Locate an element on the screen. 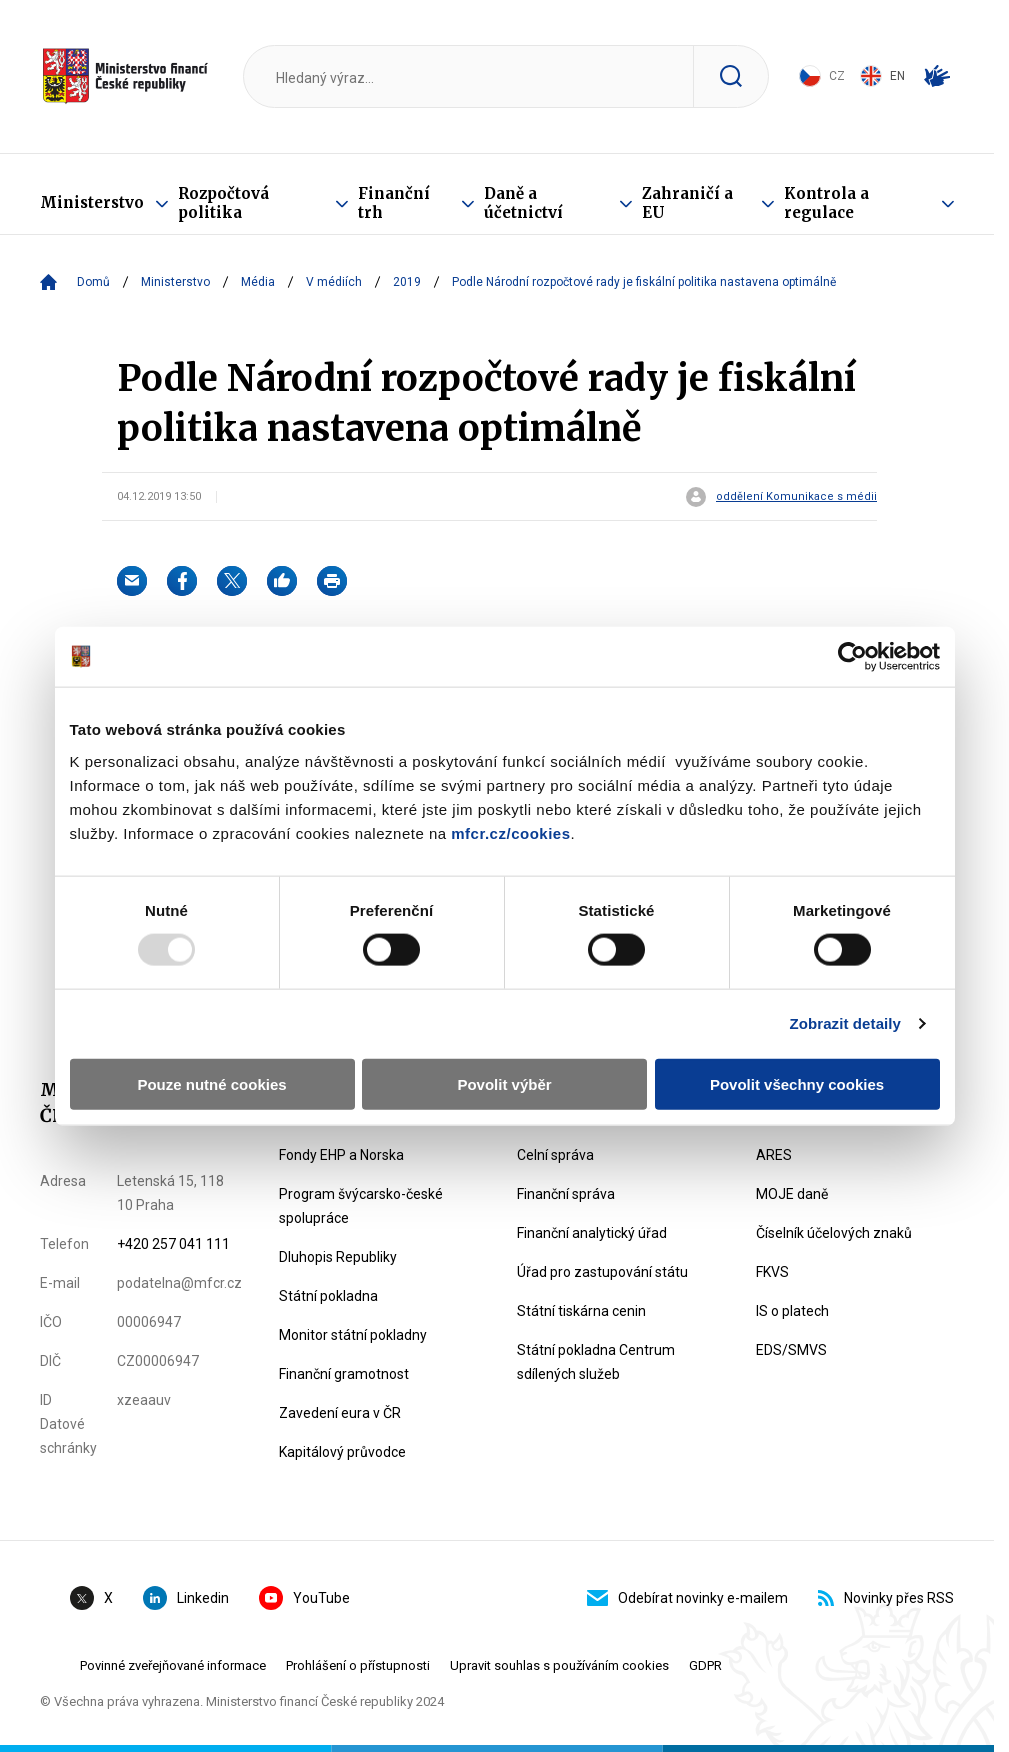 The height and width of the screenshot is (1752, 1009). Státní pokladna Centrum sdílených služeb is located at coordinates (596, 1362).